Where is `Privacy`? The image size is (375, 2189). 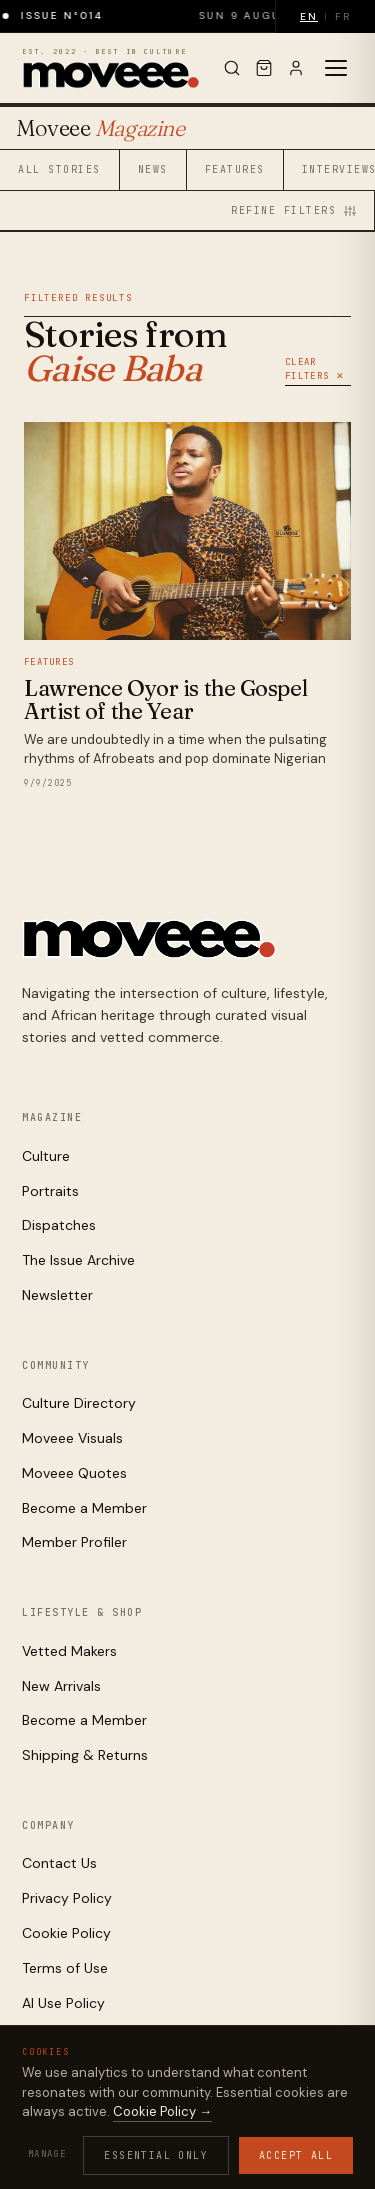 Privacy is located at coordinates (61, 2141).